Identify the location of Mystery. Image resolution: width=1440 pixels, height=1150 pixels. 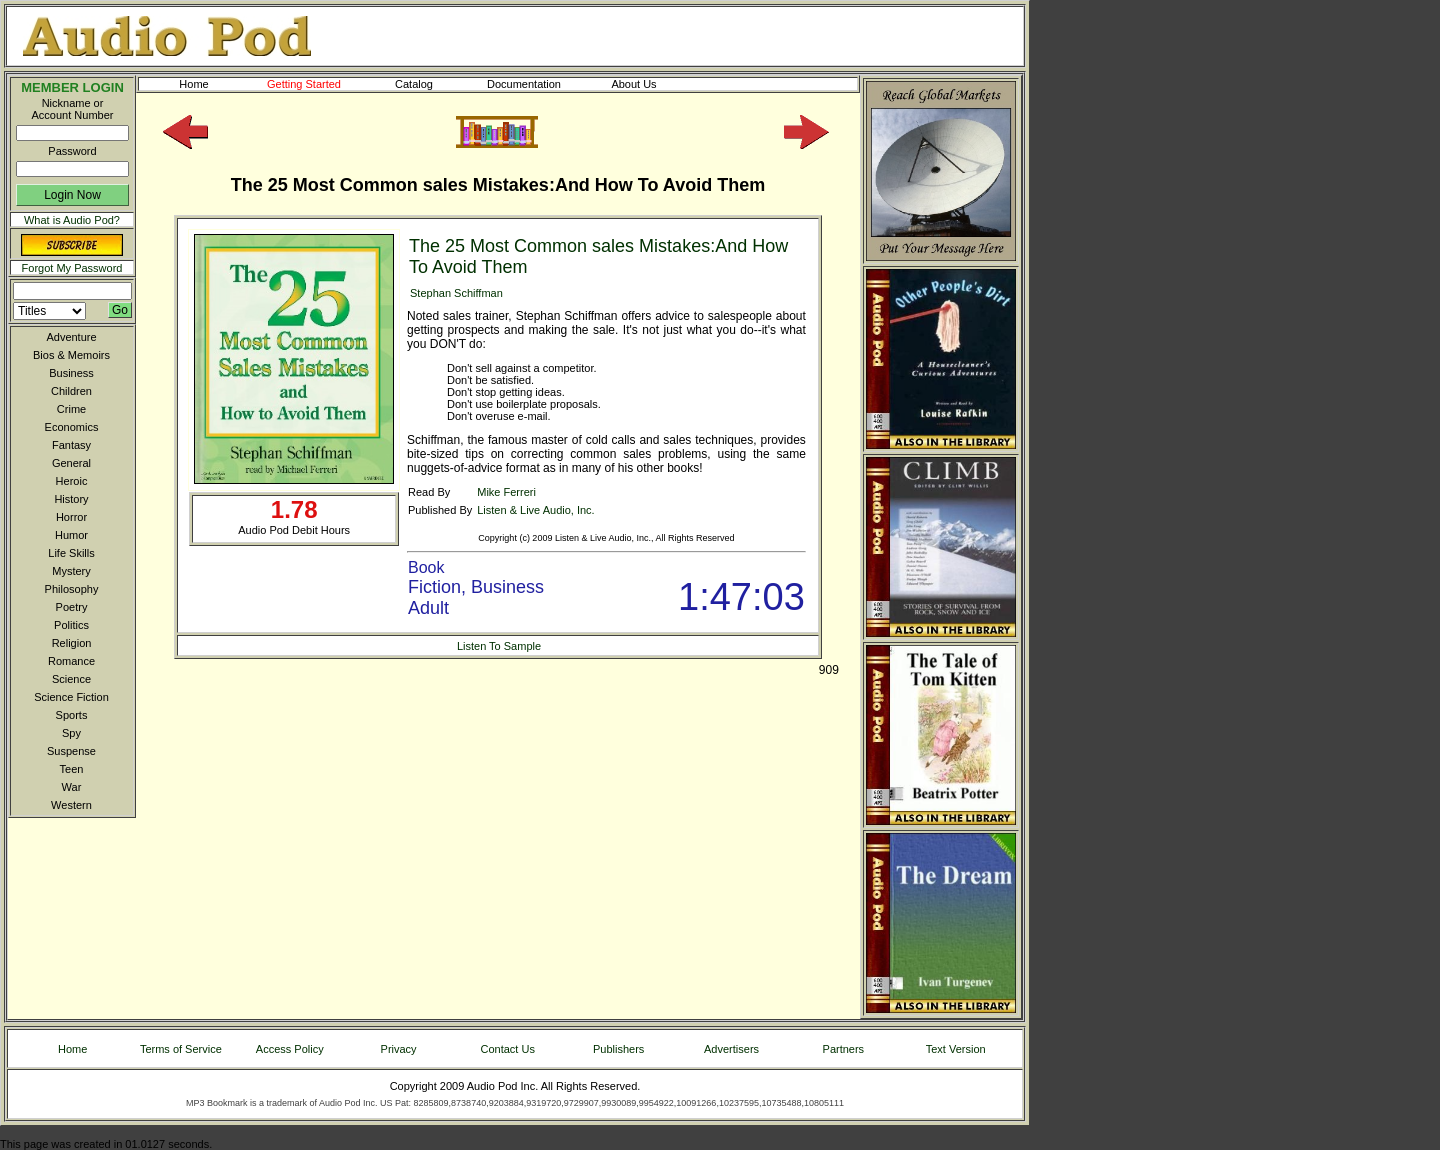
(71, 571).